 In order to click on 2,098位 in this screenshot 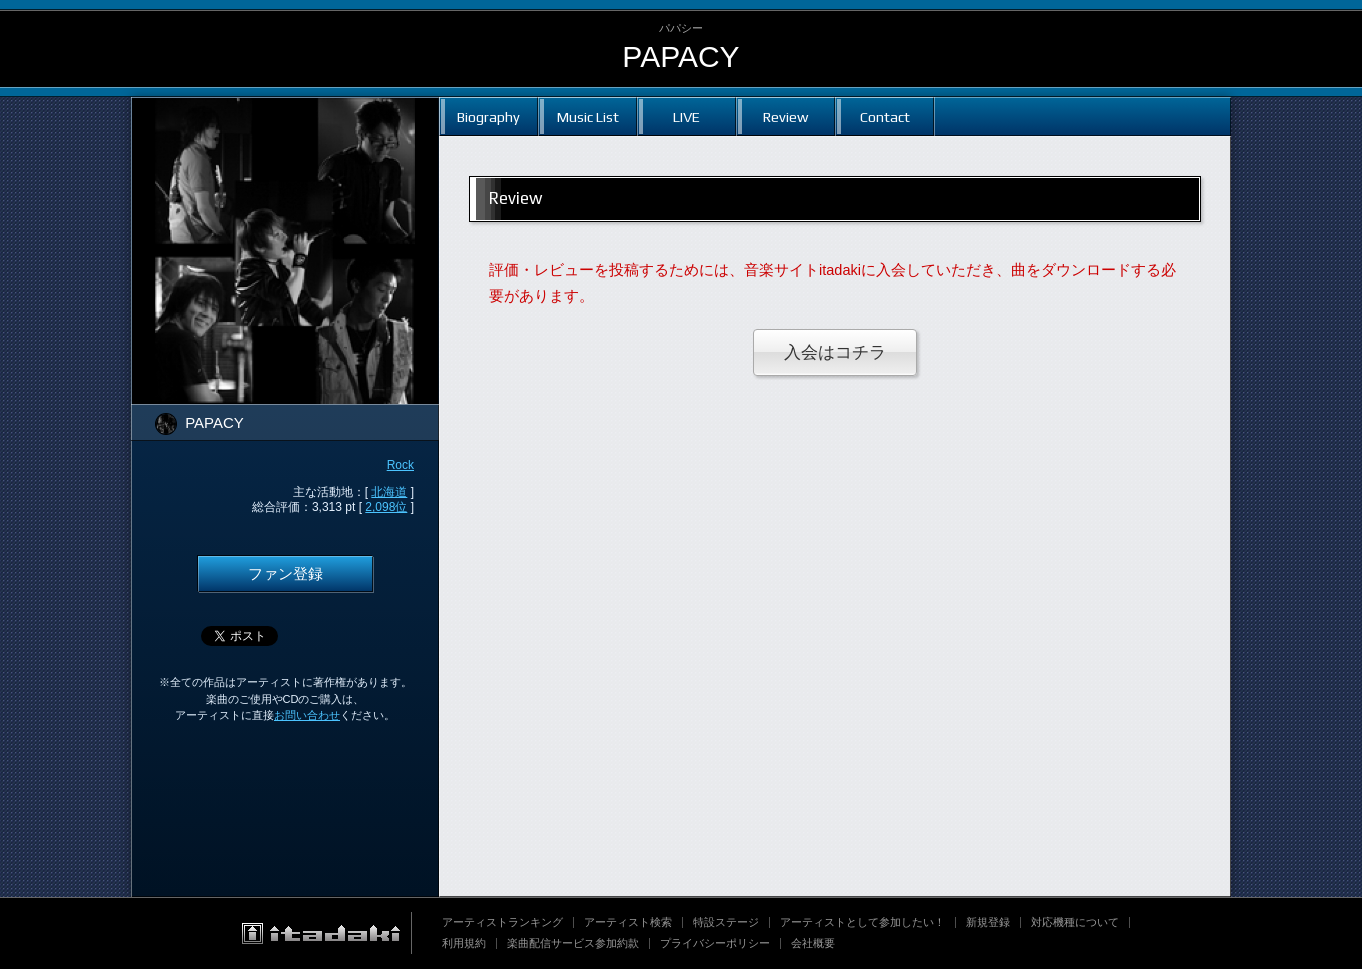, I will do `click(386, 507)`.